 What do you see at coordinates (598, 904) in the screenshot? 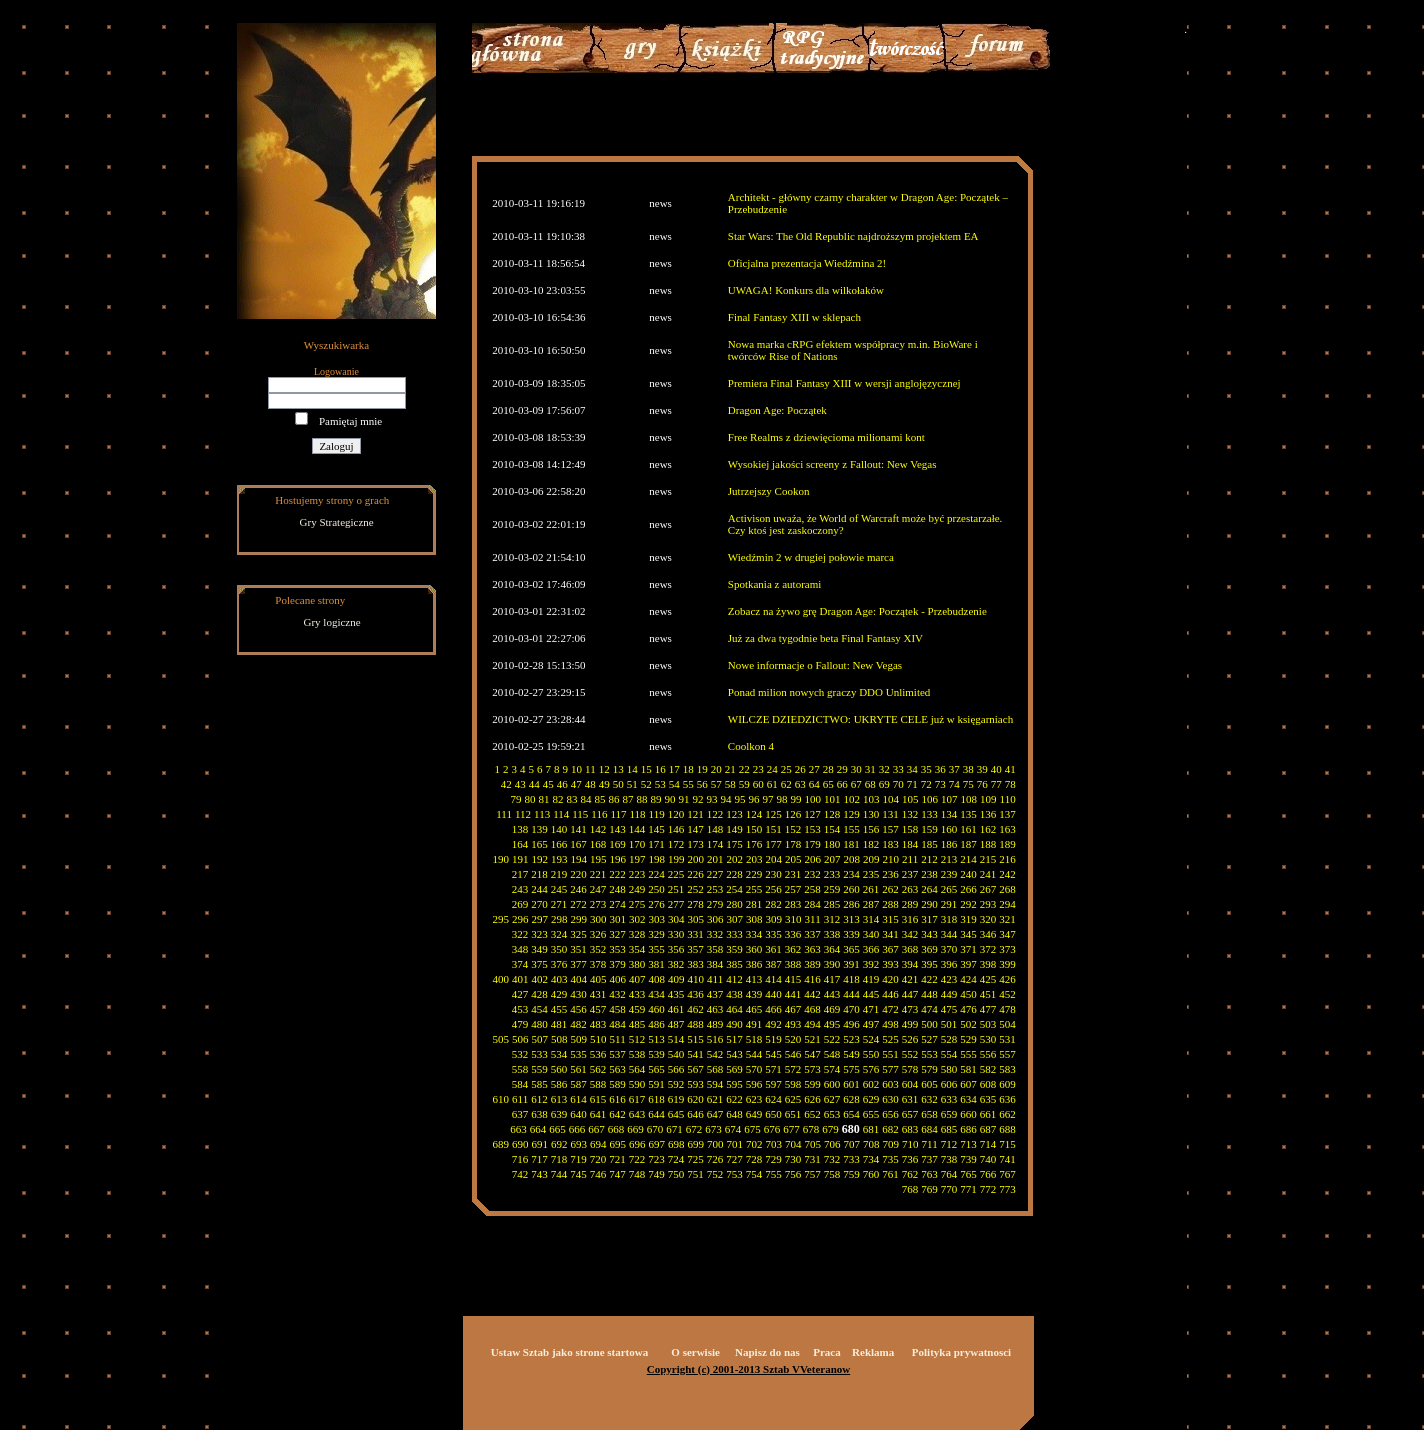
I see `273` at bounding box center [598, 904].